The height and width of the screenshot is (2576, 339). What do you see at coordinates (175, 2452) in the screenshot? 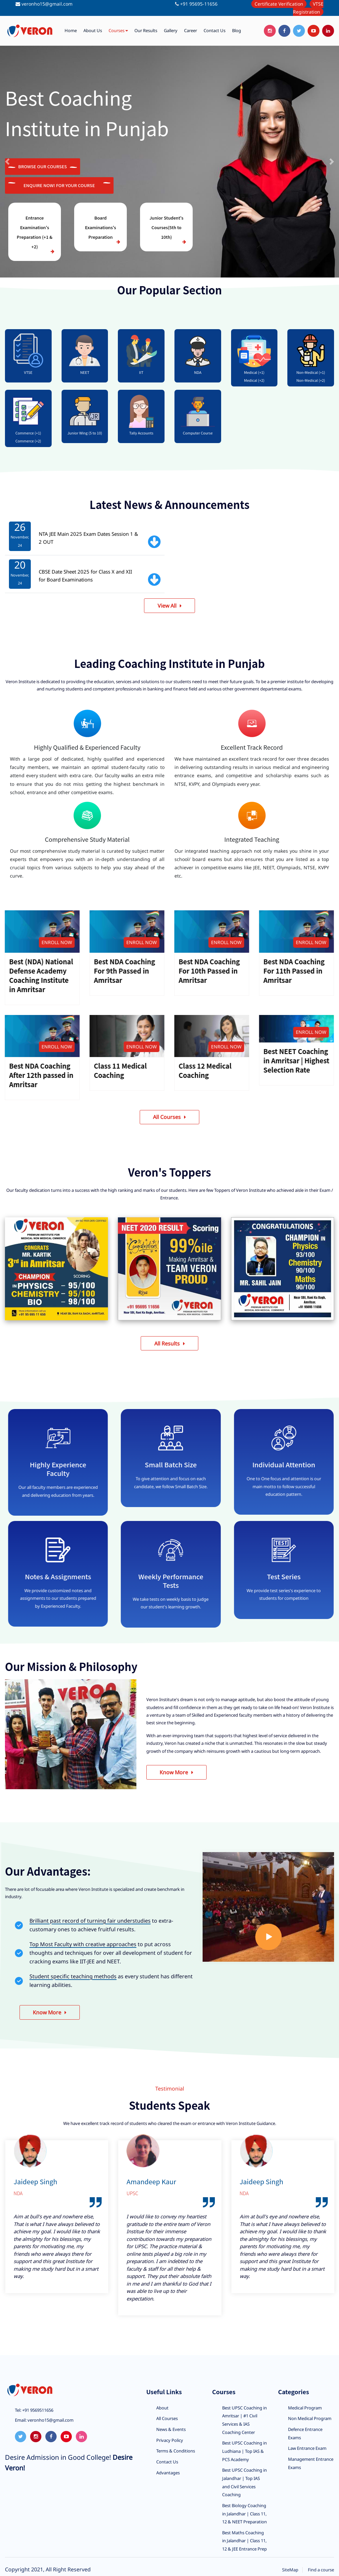
I see `Terms & Conditions` at bounding box center [175, 2452].